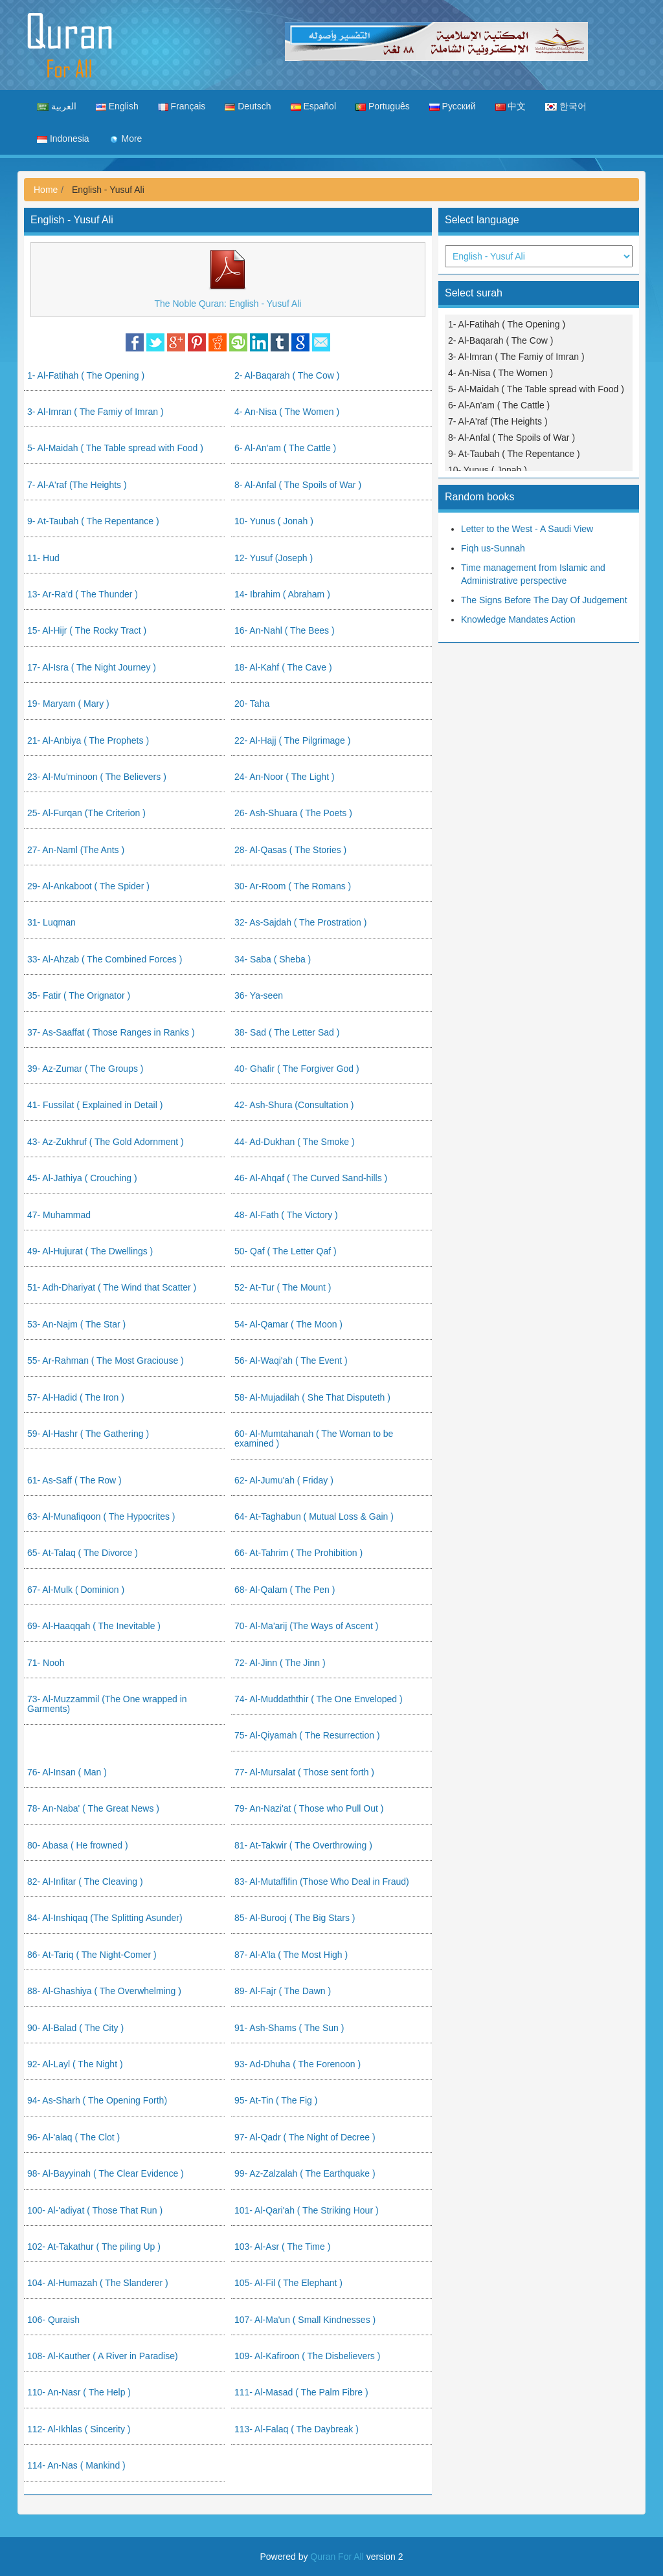 This screenshot has width=663, height=2576. What do you see at coordinates (82, 1553) in the screenshot?
I see `65- At-Talaq ( The Divorce )` at bounding box center [82, 1553].